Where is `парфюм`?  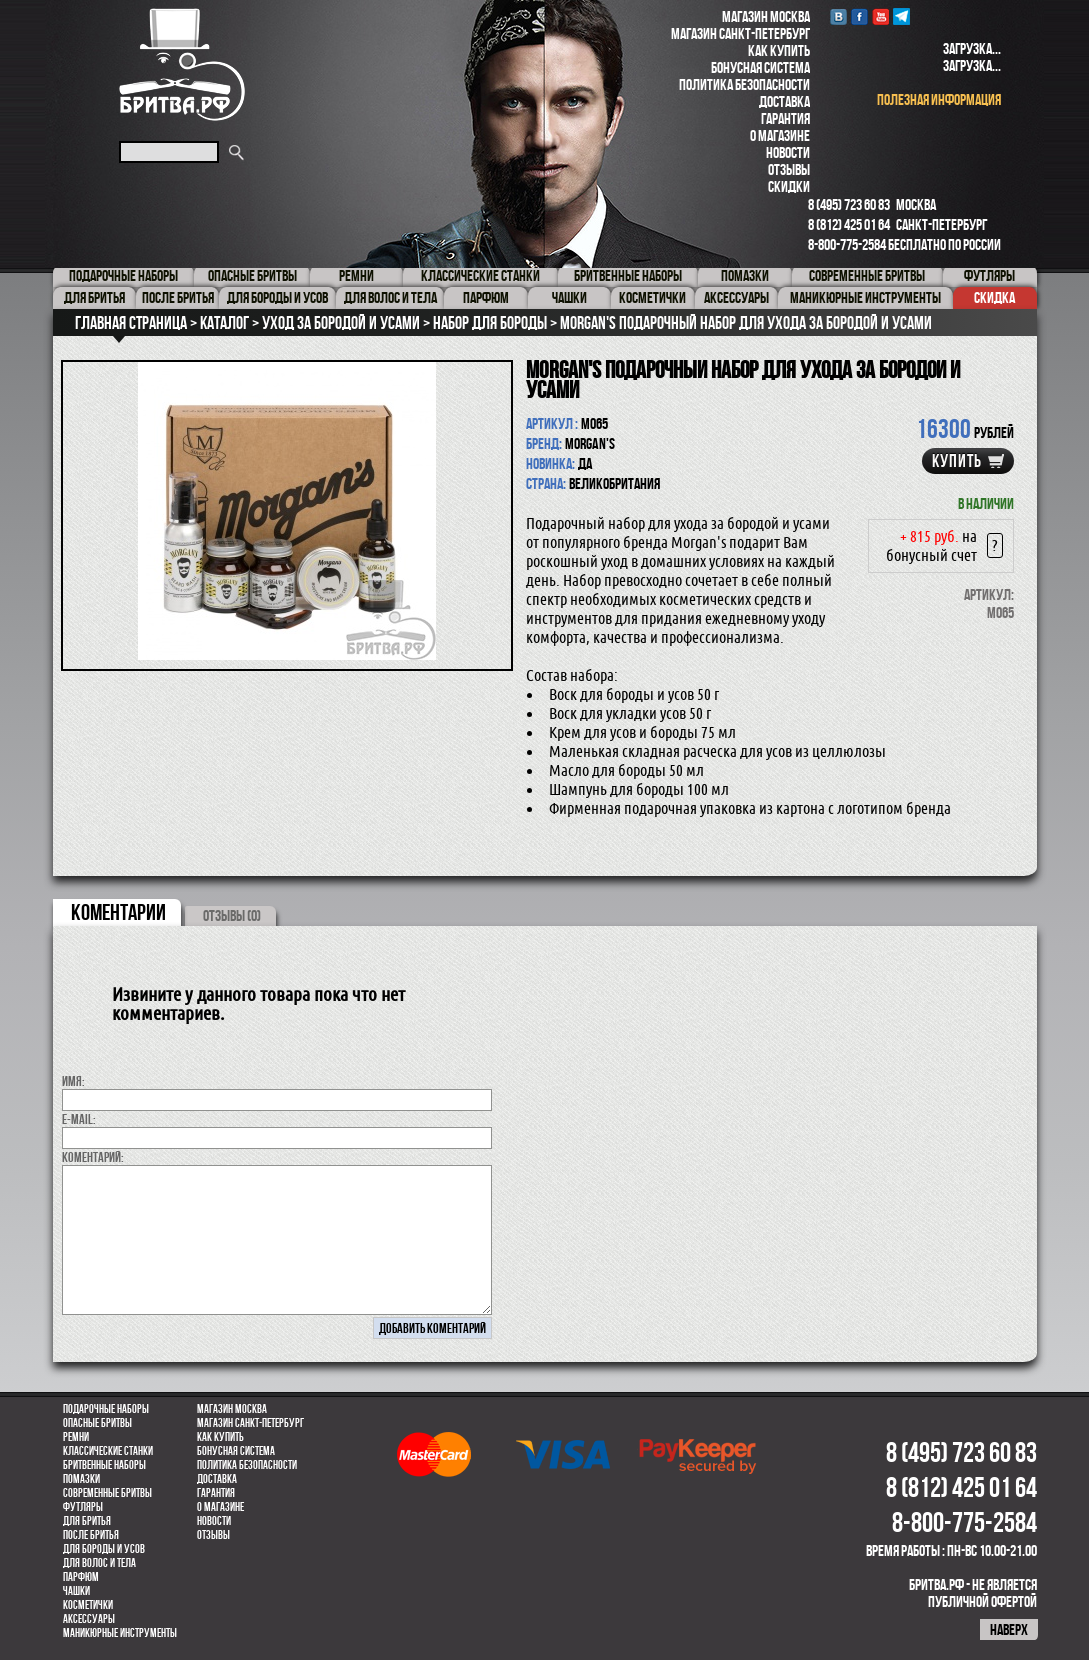 парфюм is located at coordinates (81, 1577).